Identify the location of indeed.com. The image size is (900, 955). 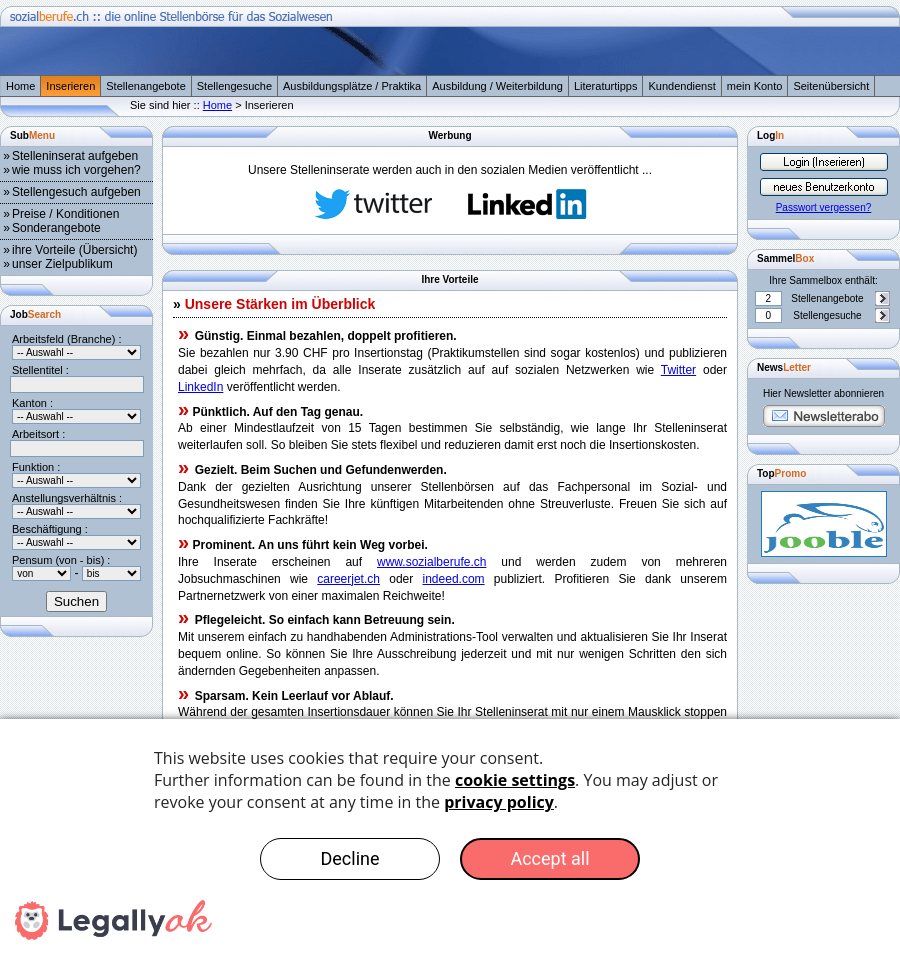
(454, 579).